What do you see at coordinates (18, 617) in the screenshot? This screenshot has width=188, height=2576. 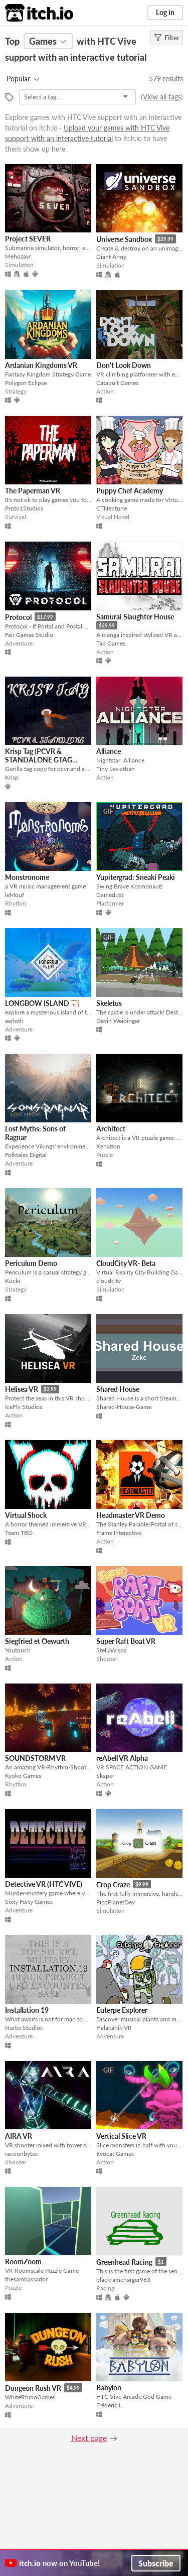 I see `Protocol` at bounding box center [18, 617].